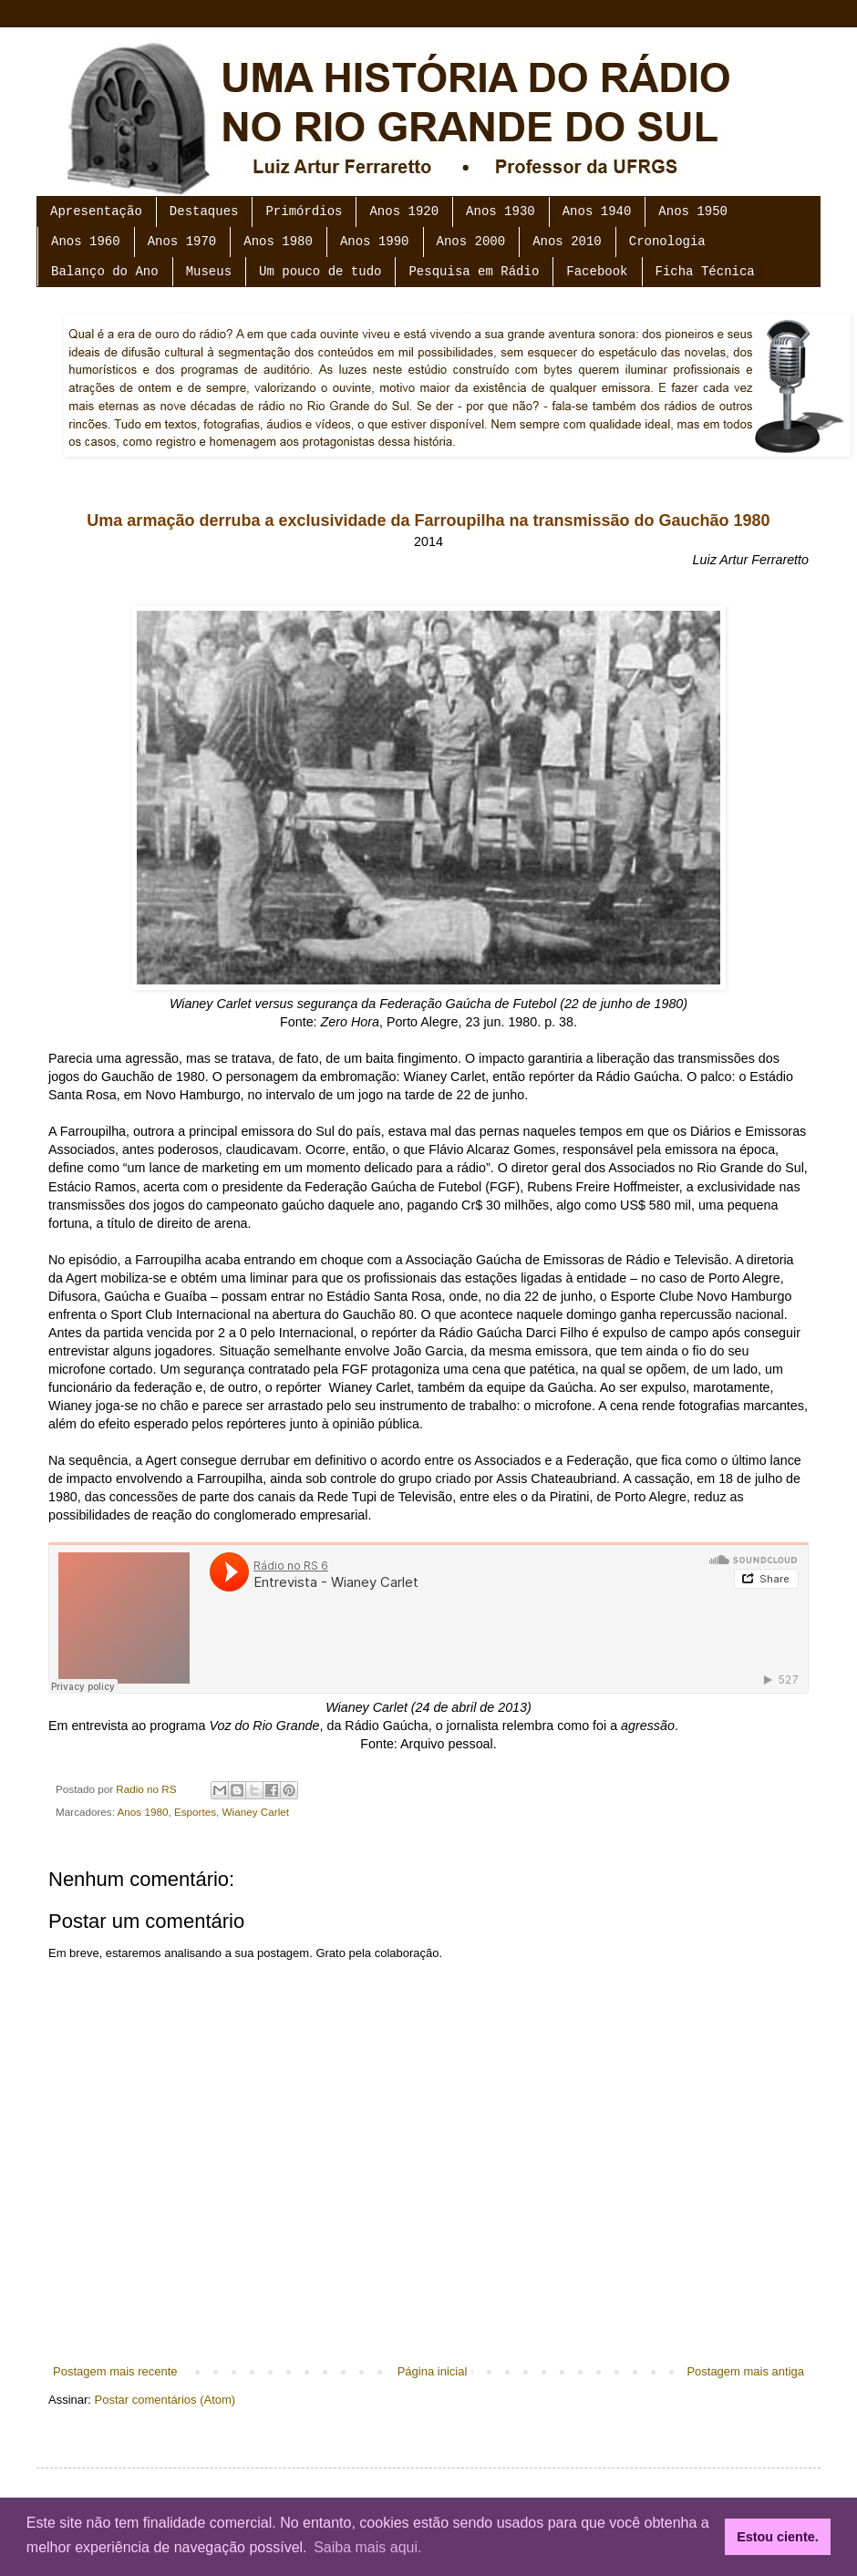 This screenshot has width=857, height=2576. Describe the element at coordinates (778, 2537) in the screenshot. I see `Estou ciente. [button]` at that location.